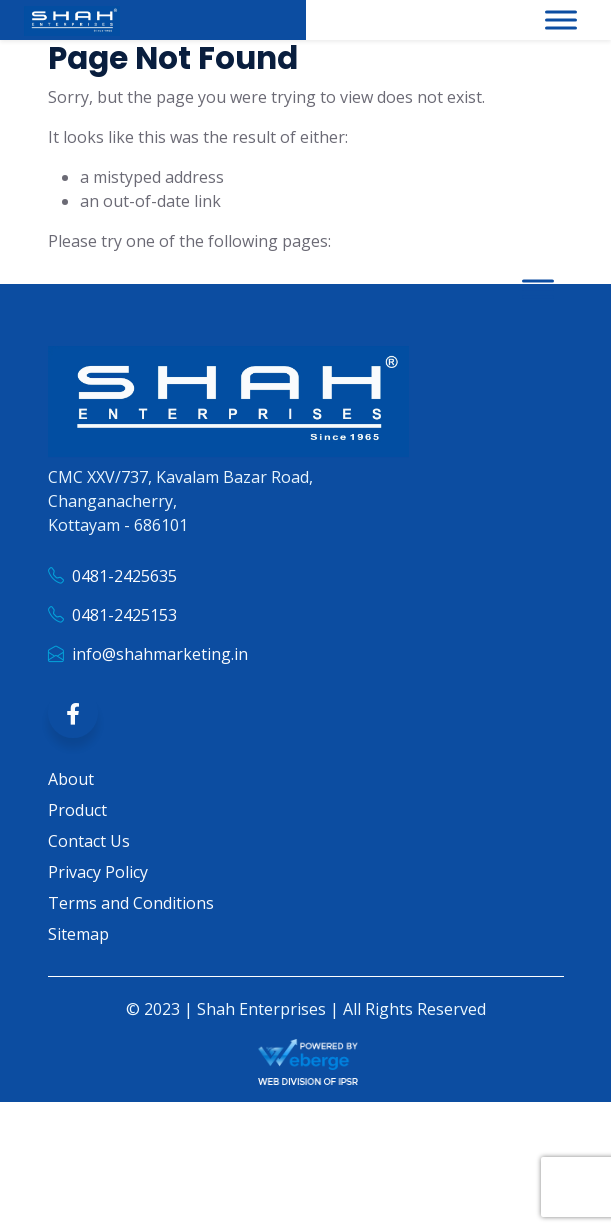 This screenshot has height=1231, width=611. Describe the element at coordinates (98, 895) in the screenshot. I see `Privacy Policy` at that location.